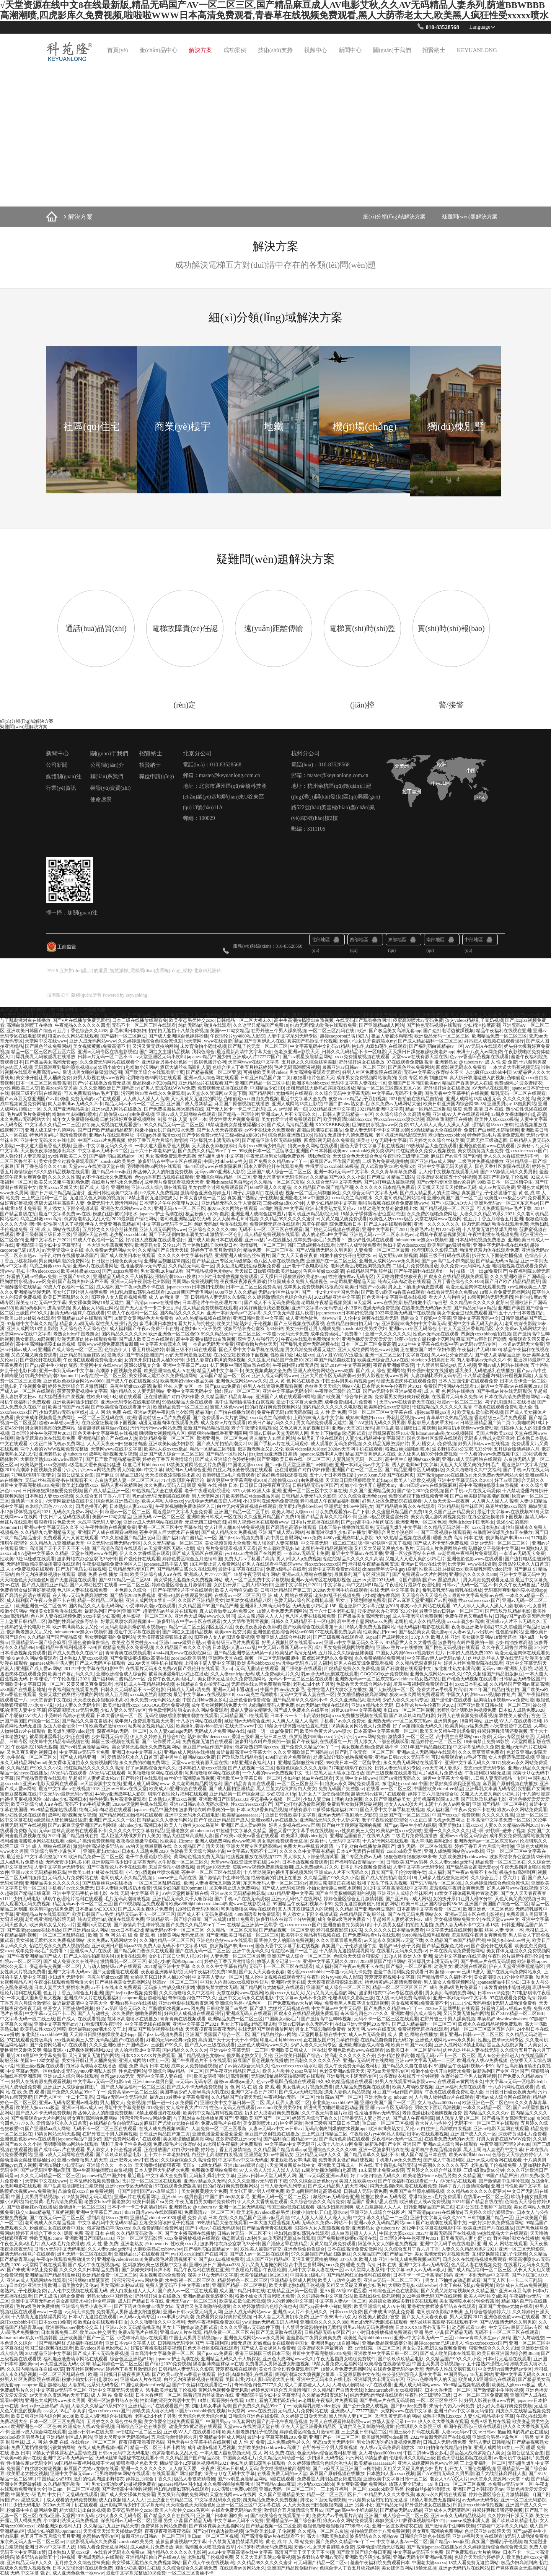  What do you see at coordinates (55, 1611) in the screenshot?
I see `动漫美女h黄动漫在线观看` at bounding box center [55, 1611].